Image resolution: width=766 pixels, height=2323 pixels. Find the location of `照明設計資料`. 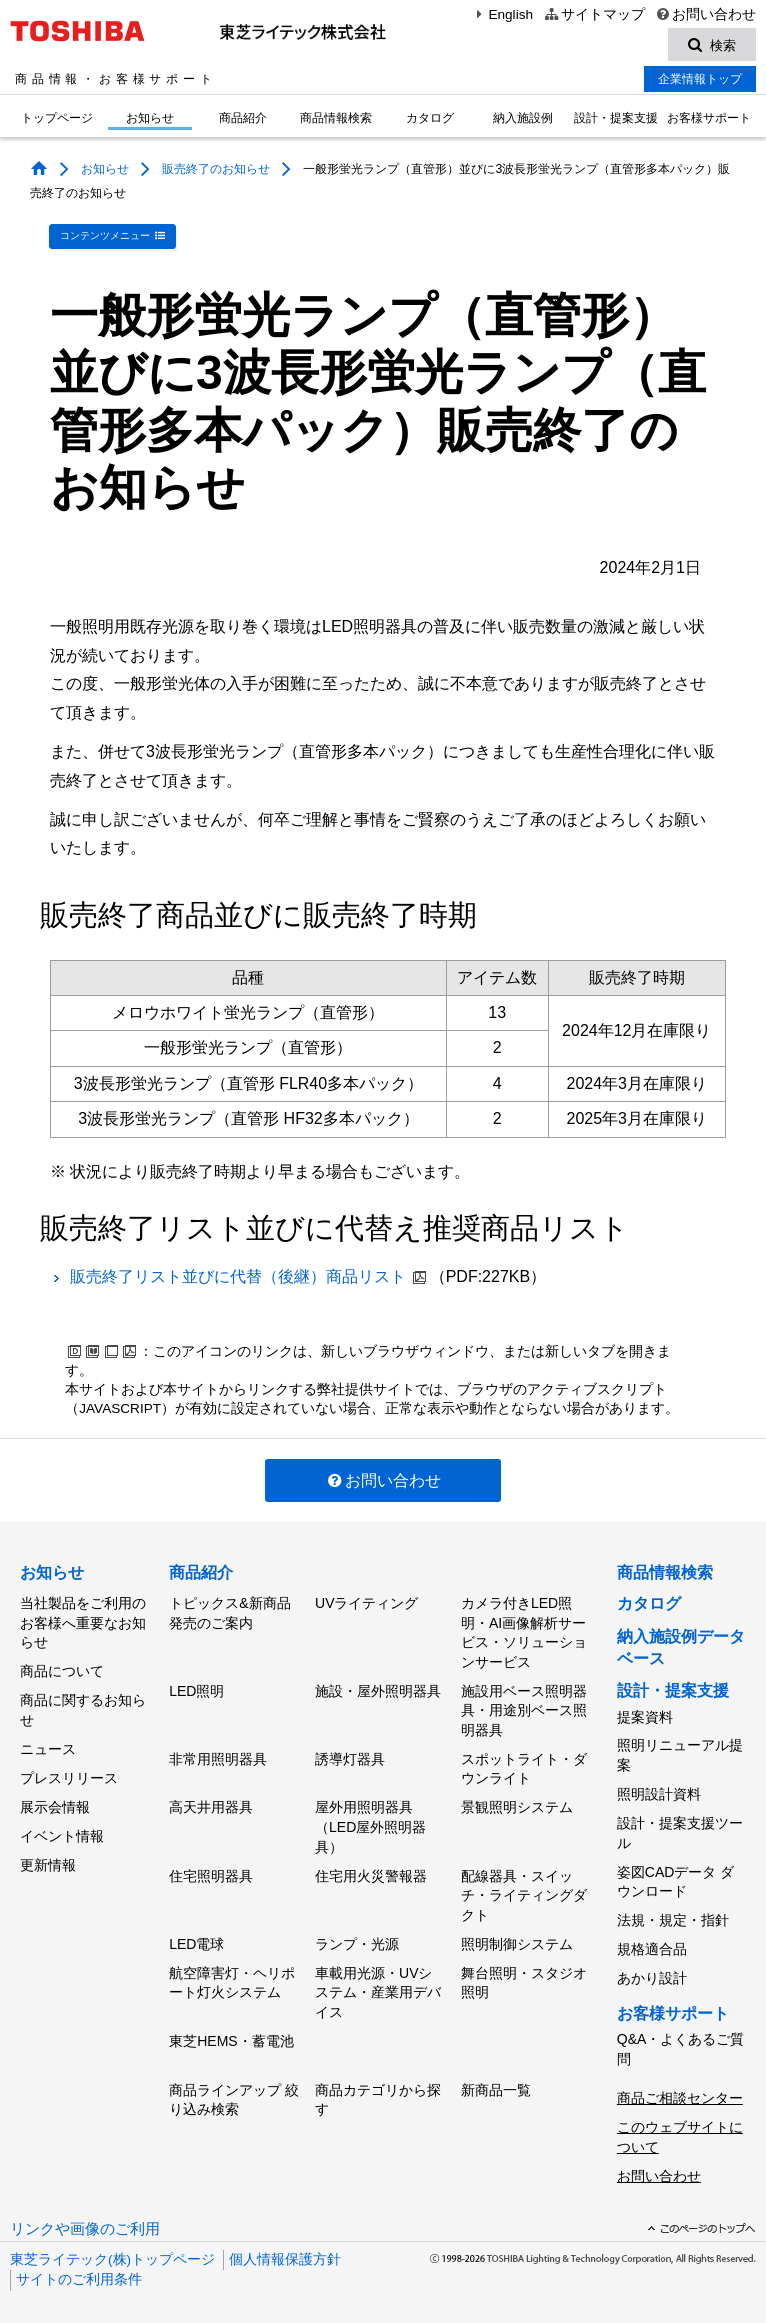

照明設計資料 is located at coordinates (659, 1790).